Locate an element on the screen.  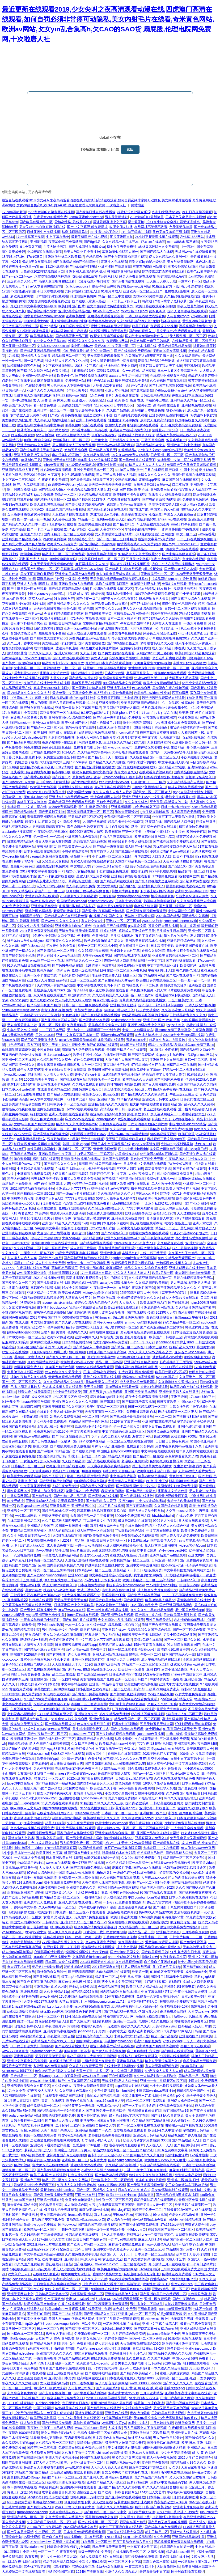
亚洲男女一区二区三区 is located at coordinates (23, 1511).